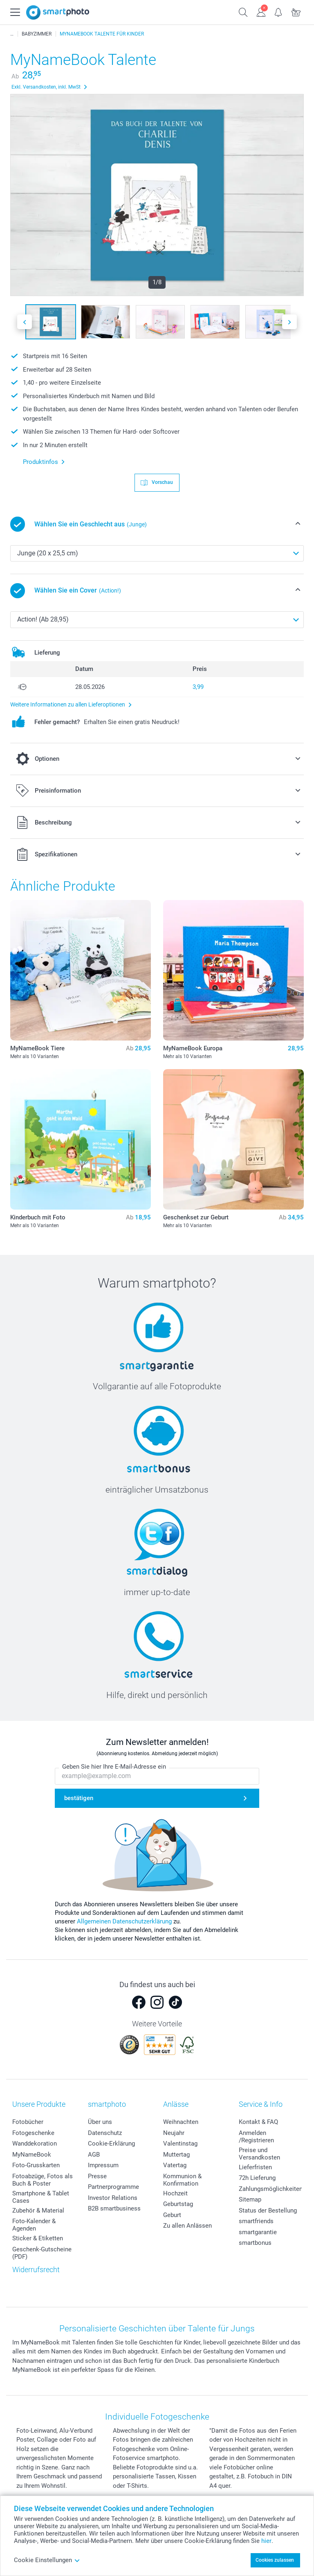  What do you see at coordinates (187, 2225) in the screenshot?
I see `Zu allen Anlässen` at bounding box center [187, 2225].